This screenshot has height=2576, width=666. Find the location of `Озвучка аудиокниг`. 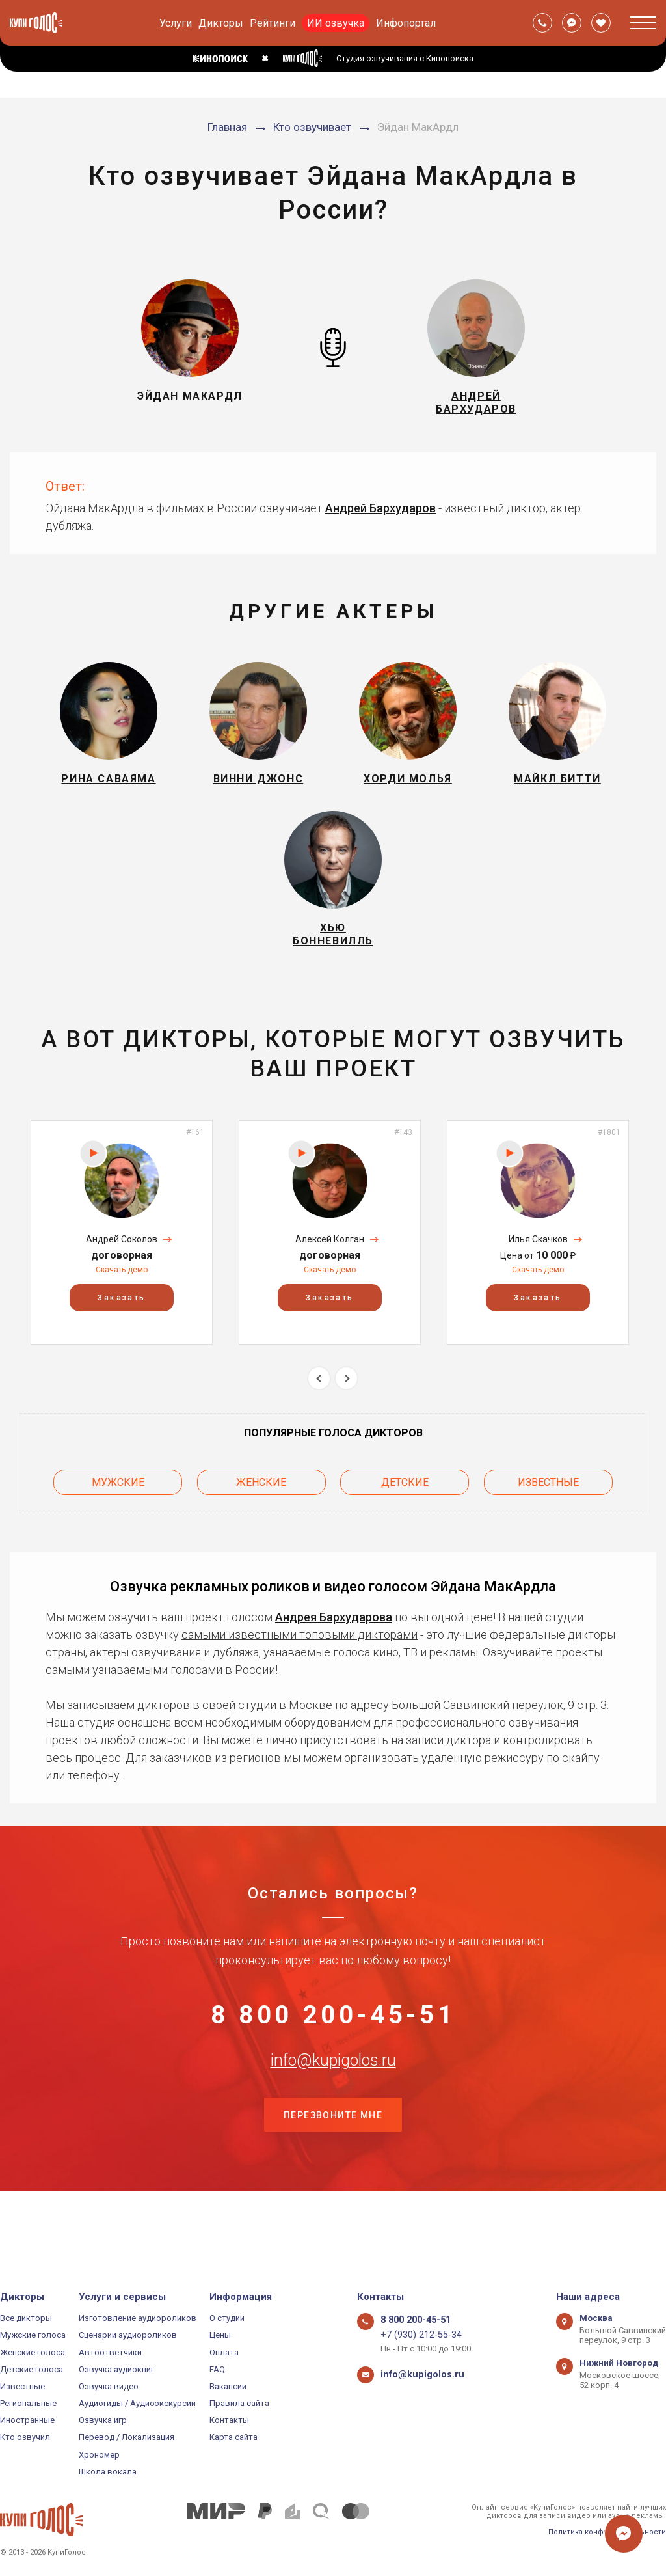

Озвучка аудиокниг is located at coordinates (116, 2369).